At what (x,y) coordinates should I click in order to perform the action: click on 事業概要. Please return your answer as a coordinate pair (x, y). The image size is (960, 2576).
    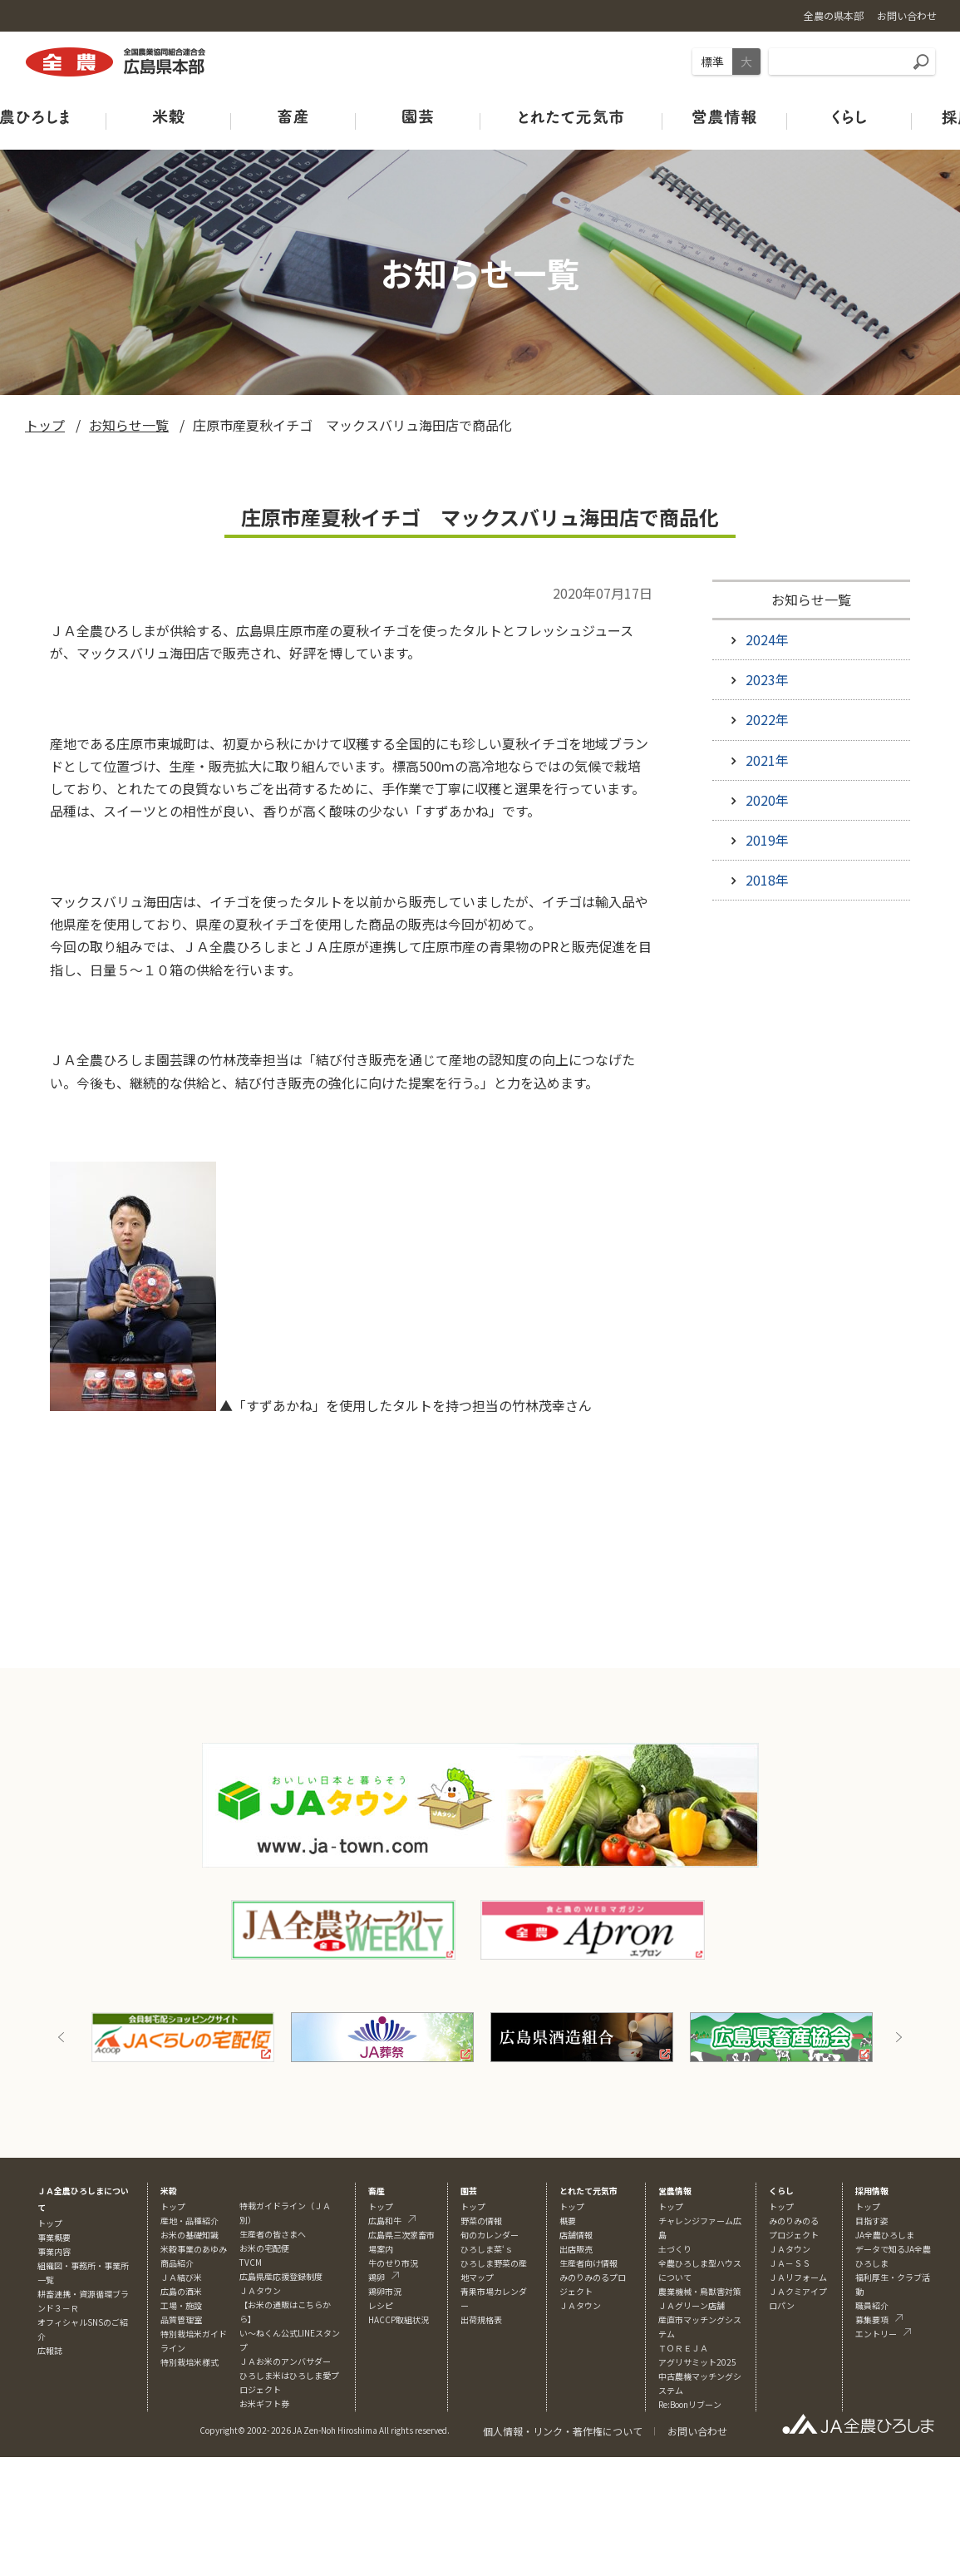
    Looking at the image, I should click on (54, 2237).